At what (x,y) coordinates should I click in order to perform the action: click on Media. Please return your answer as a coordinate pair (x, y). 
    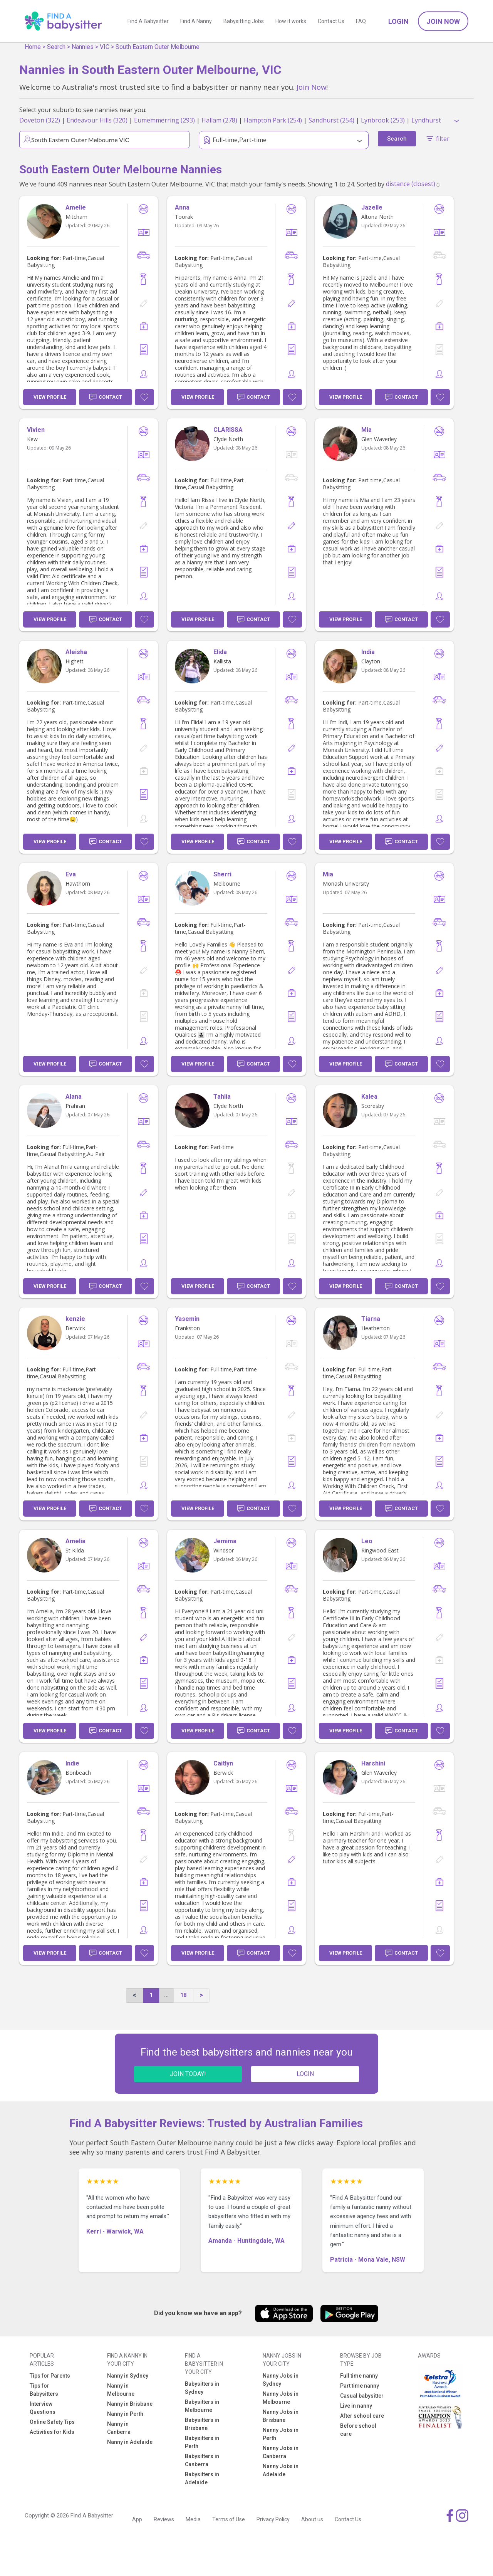
    Looking at the image, I should click on (193, 2519).